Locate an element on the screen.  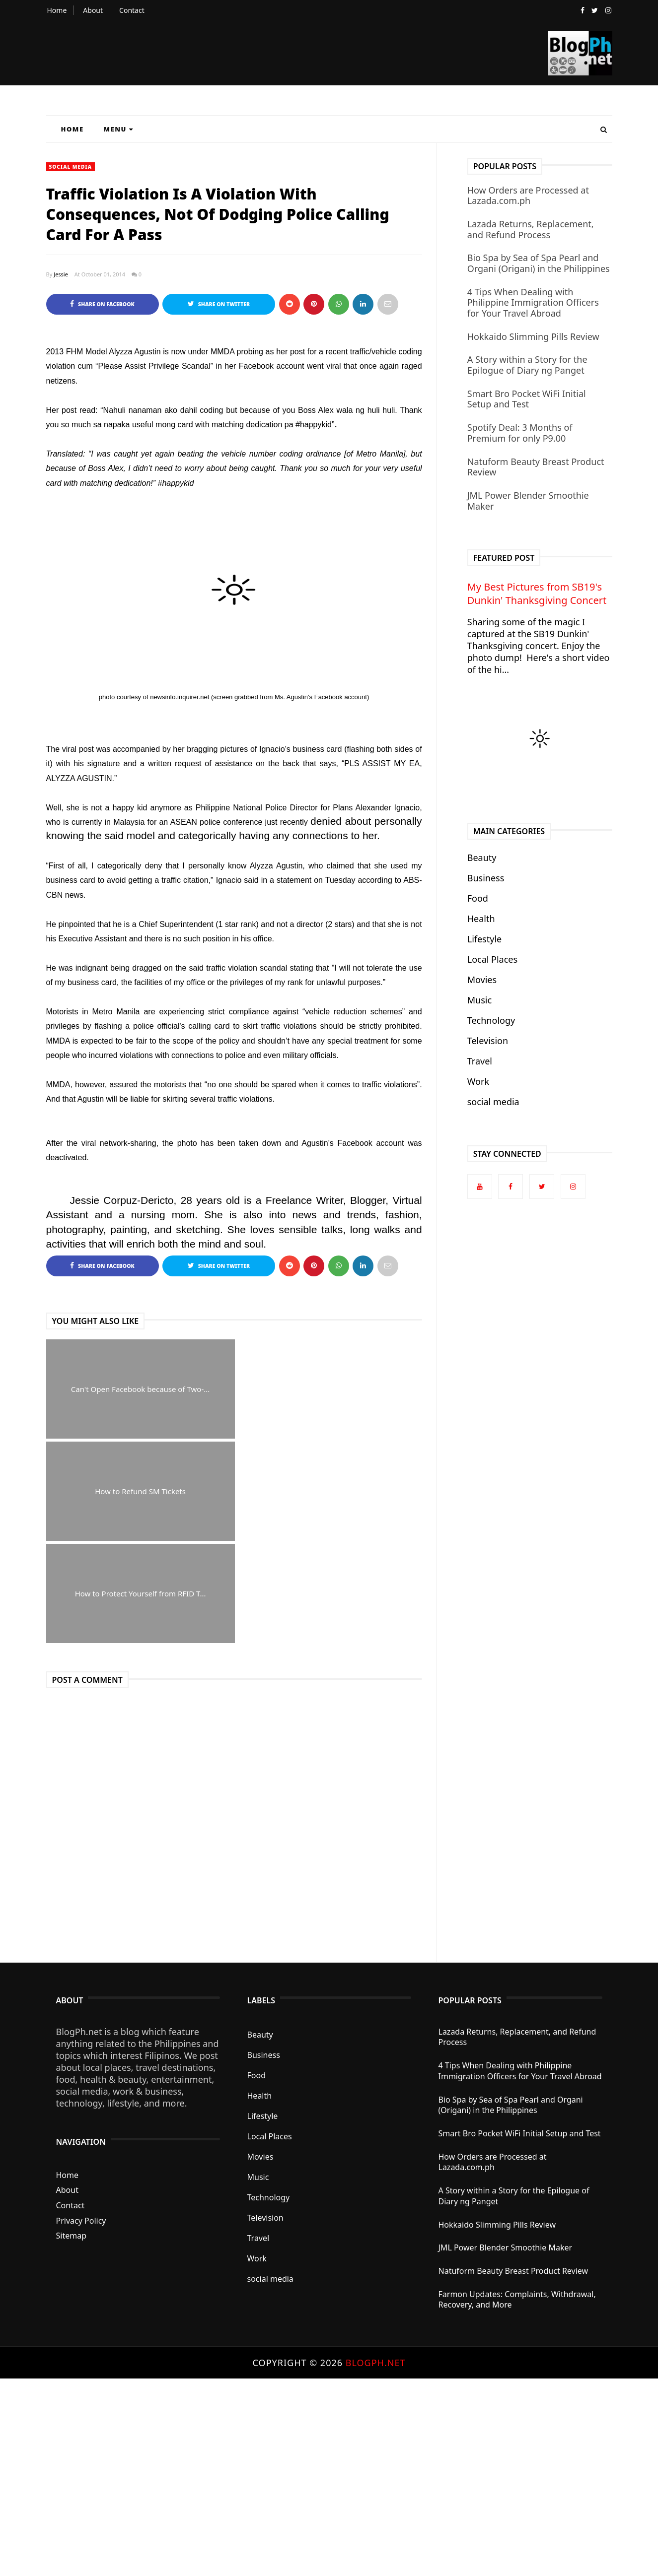
JML Power Blender Smoothie Maker is located at coordinates (528, 500).